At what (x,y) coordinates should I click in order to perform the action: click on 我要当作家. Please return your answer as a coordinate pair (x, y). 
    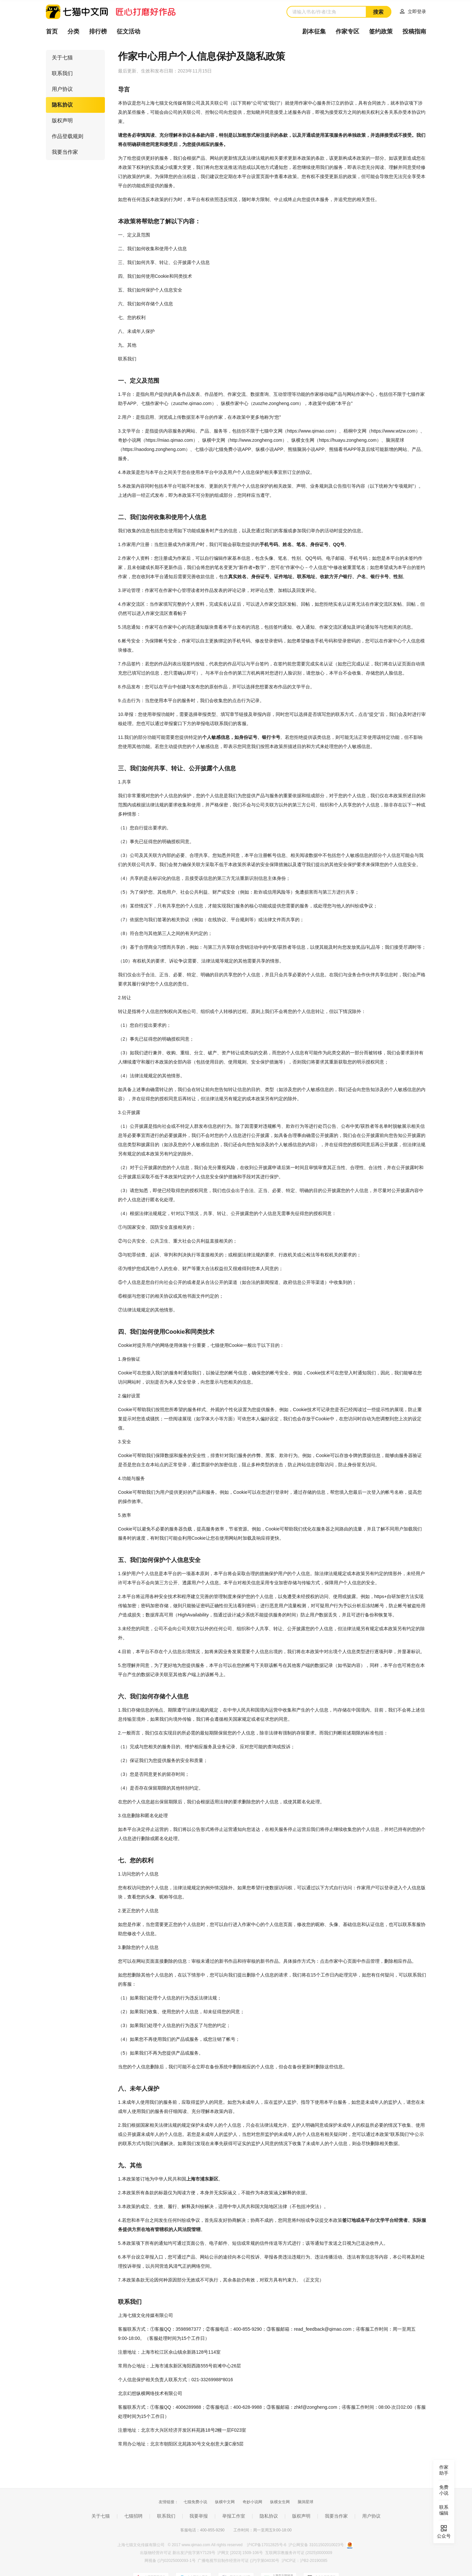
    Looking at the image, I should click on (65, 152).